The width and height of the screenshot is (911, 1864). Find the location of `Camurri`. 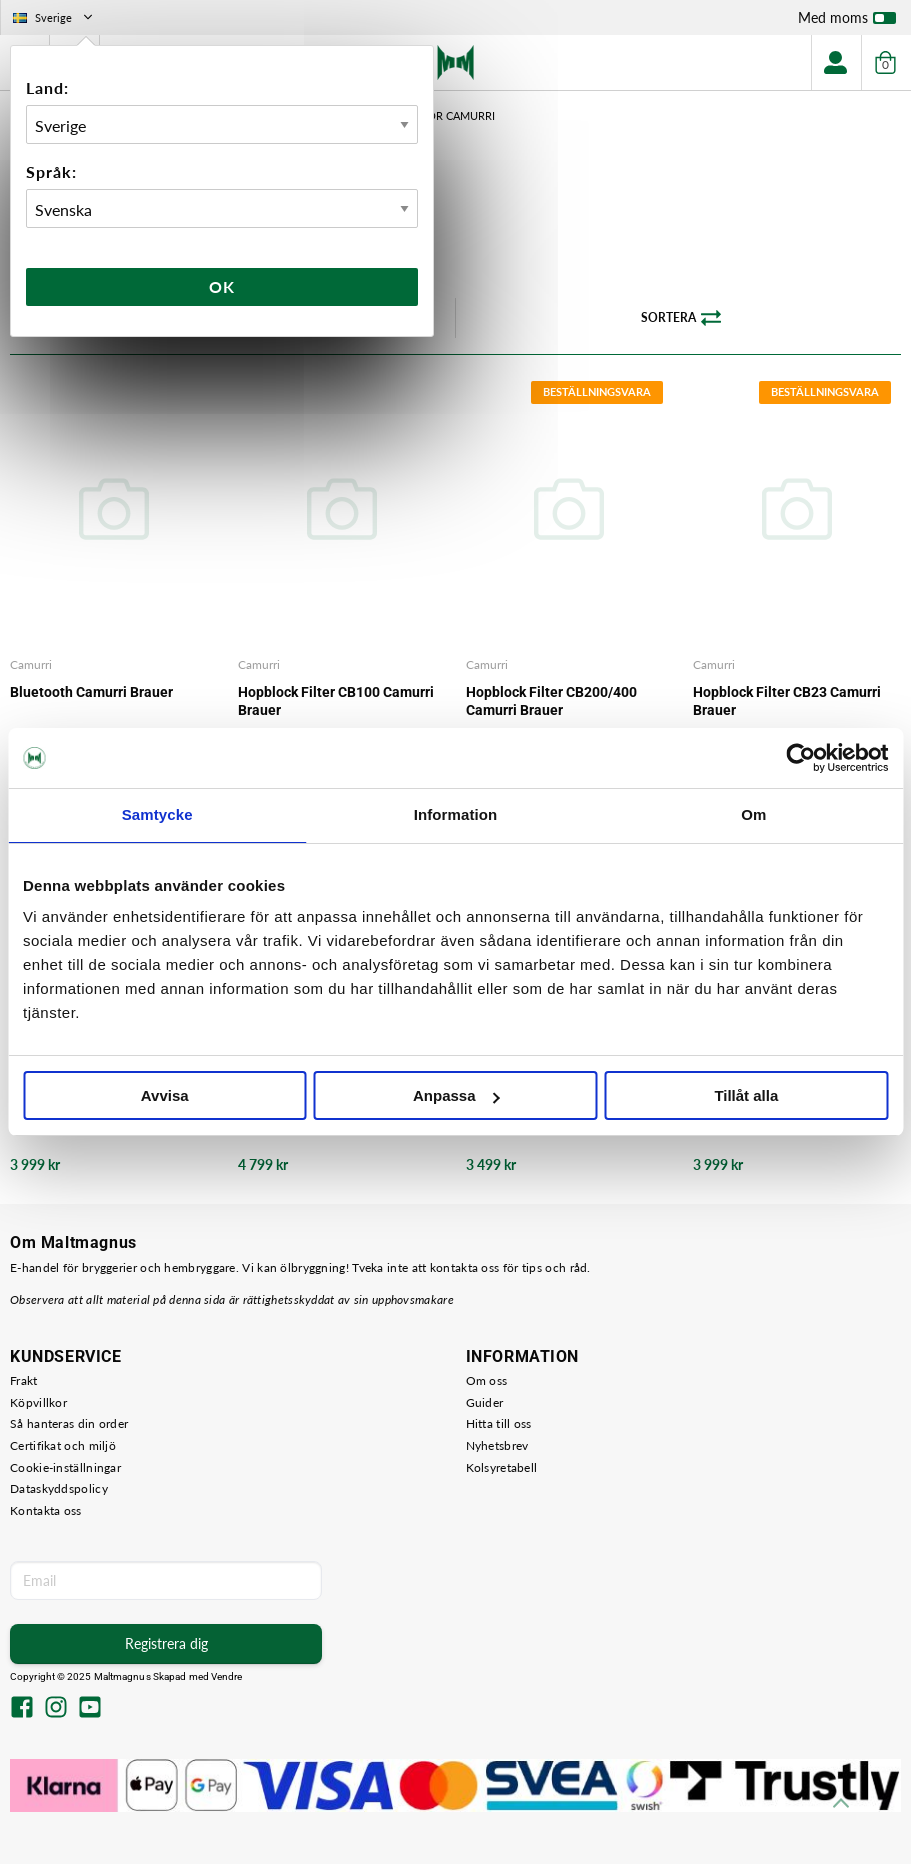

Camurri is located at coordinates (31, 664).